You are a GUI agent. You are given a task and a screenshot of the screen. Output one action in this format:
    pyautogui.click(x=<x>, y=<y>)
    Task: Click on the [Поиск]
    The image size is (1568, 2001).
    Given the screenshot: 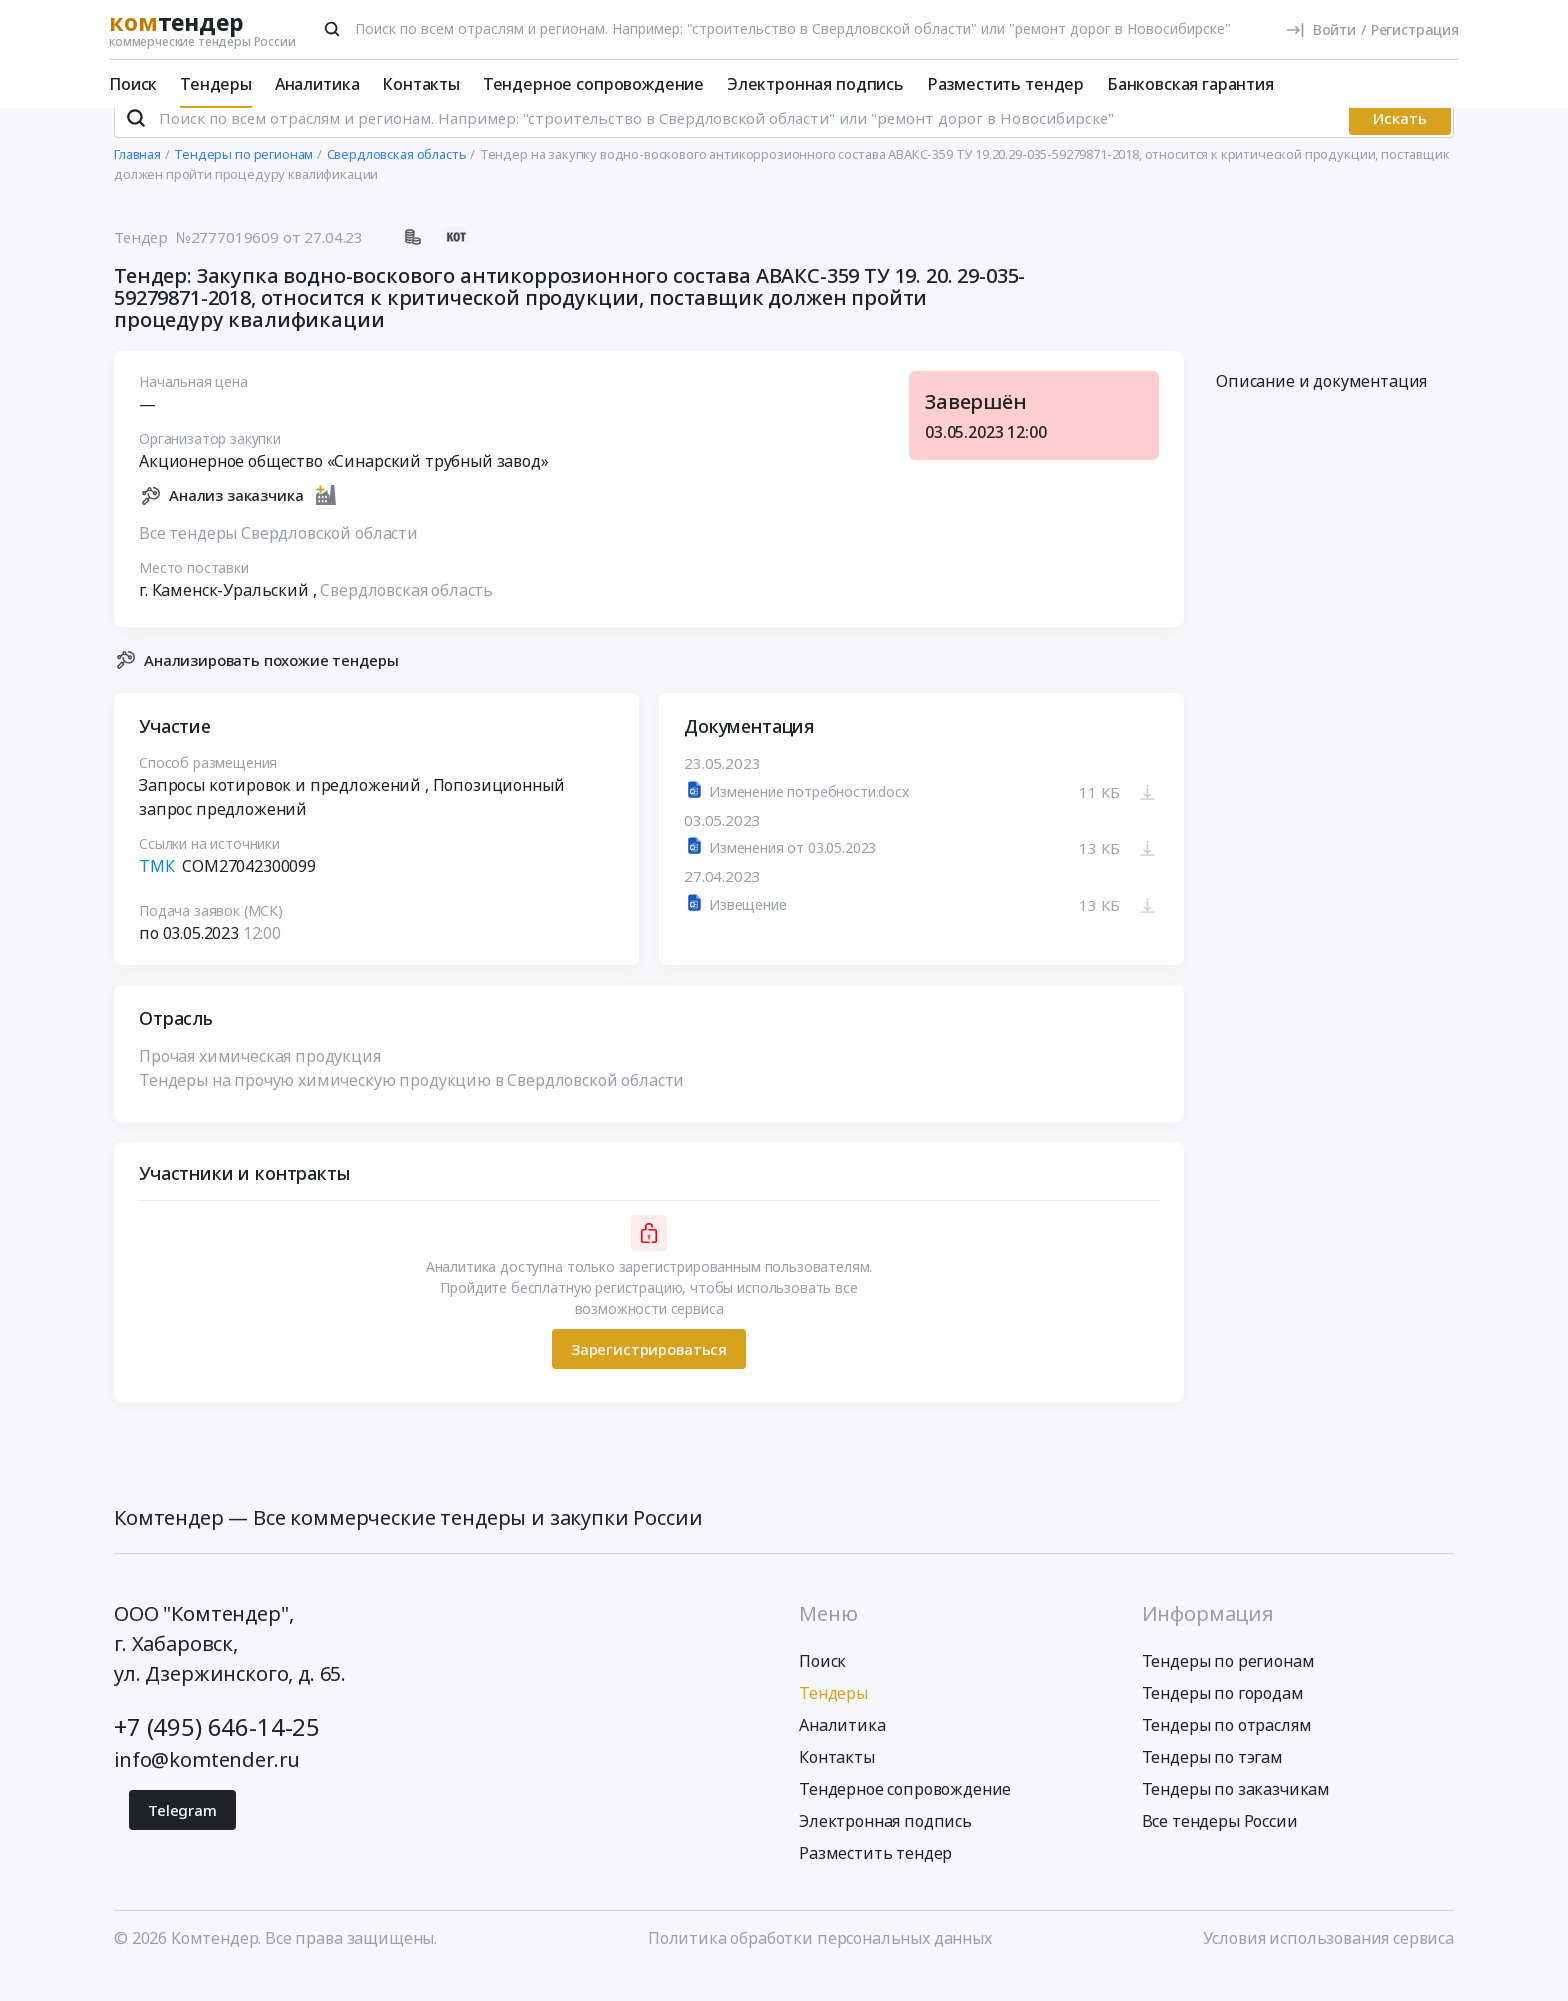 What is the action you would take?
    pyautogui.click(x=332, y=29)
    